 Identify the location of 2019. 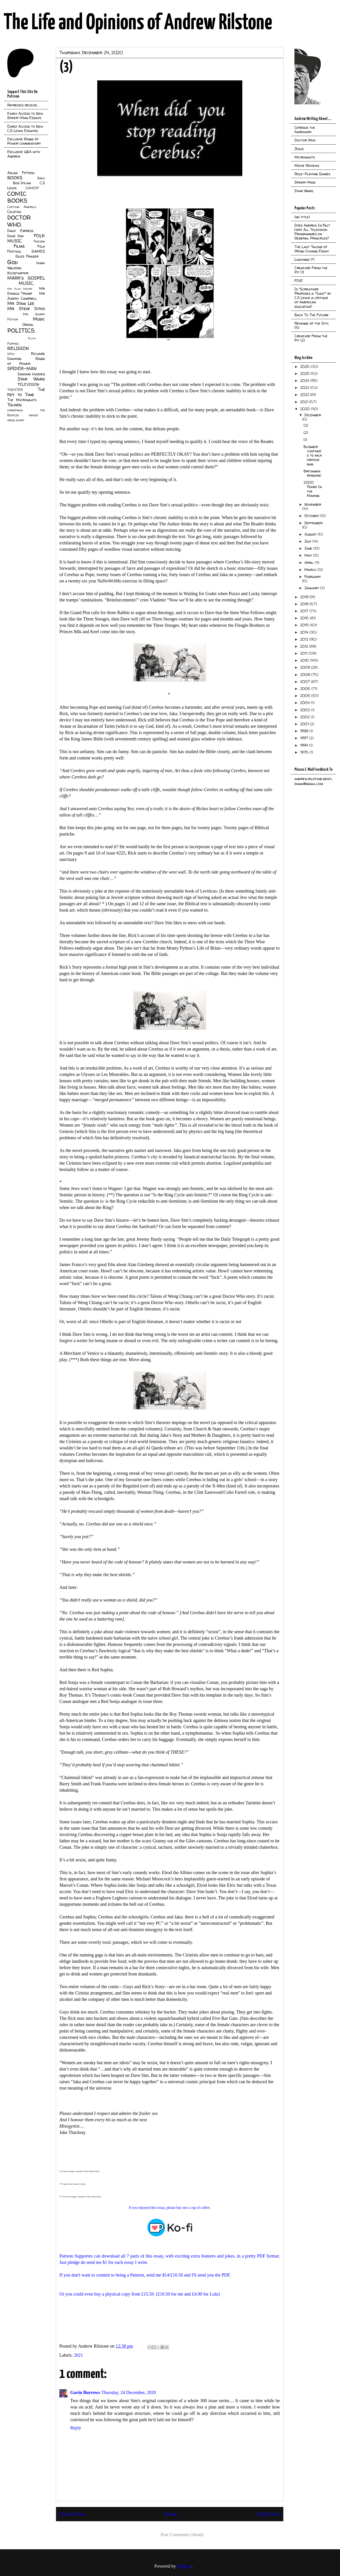
(304, 596).